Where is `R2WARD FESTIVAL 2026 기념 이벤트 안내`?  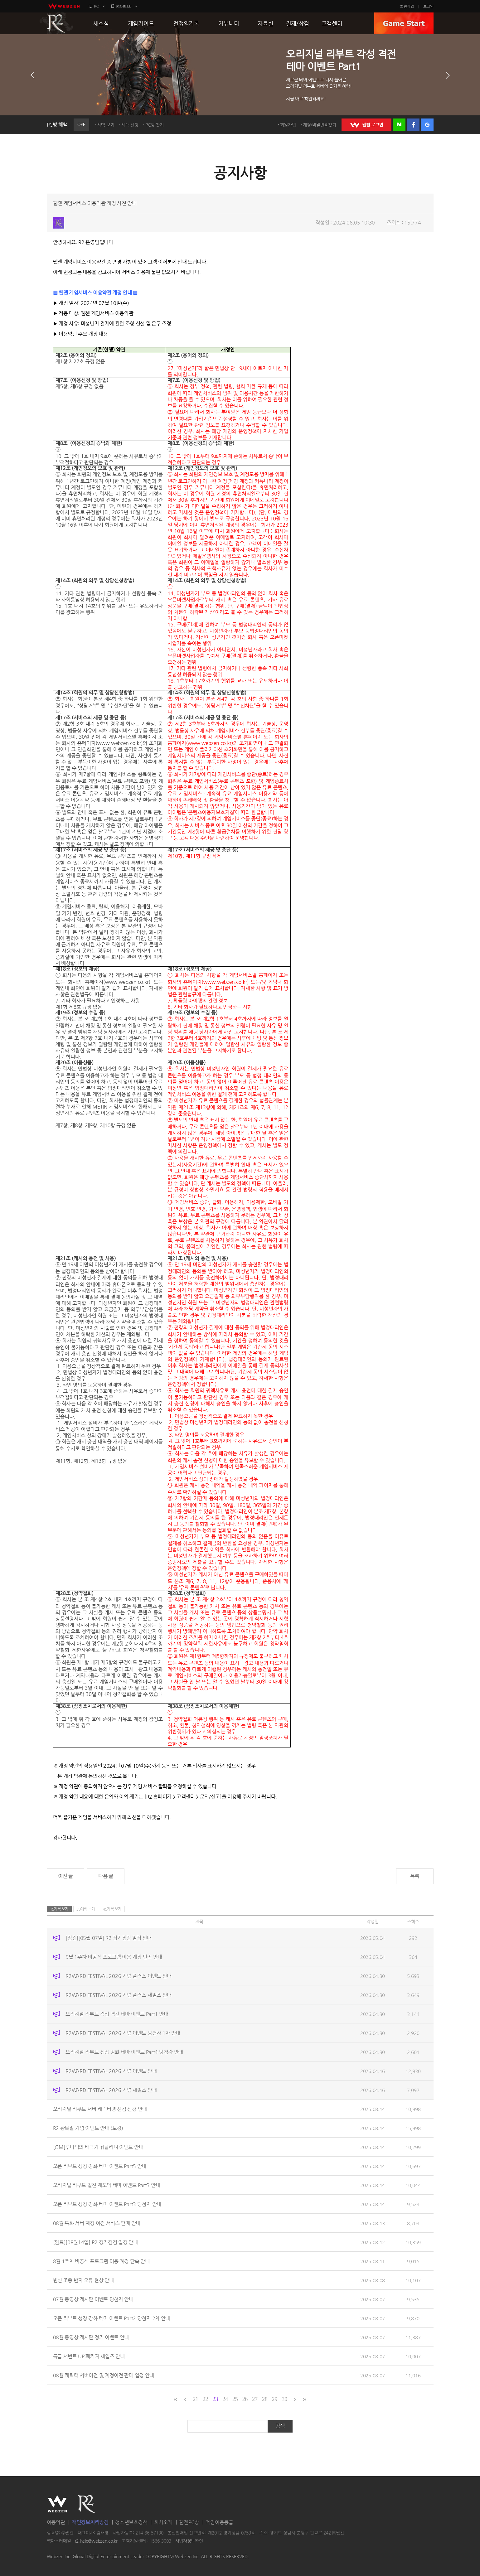 R2WARD FESTIVAL 2026 기념 이벤트 안내 is located at coordinates (111, 2071).